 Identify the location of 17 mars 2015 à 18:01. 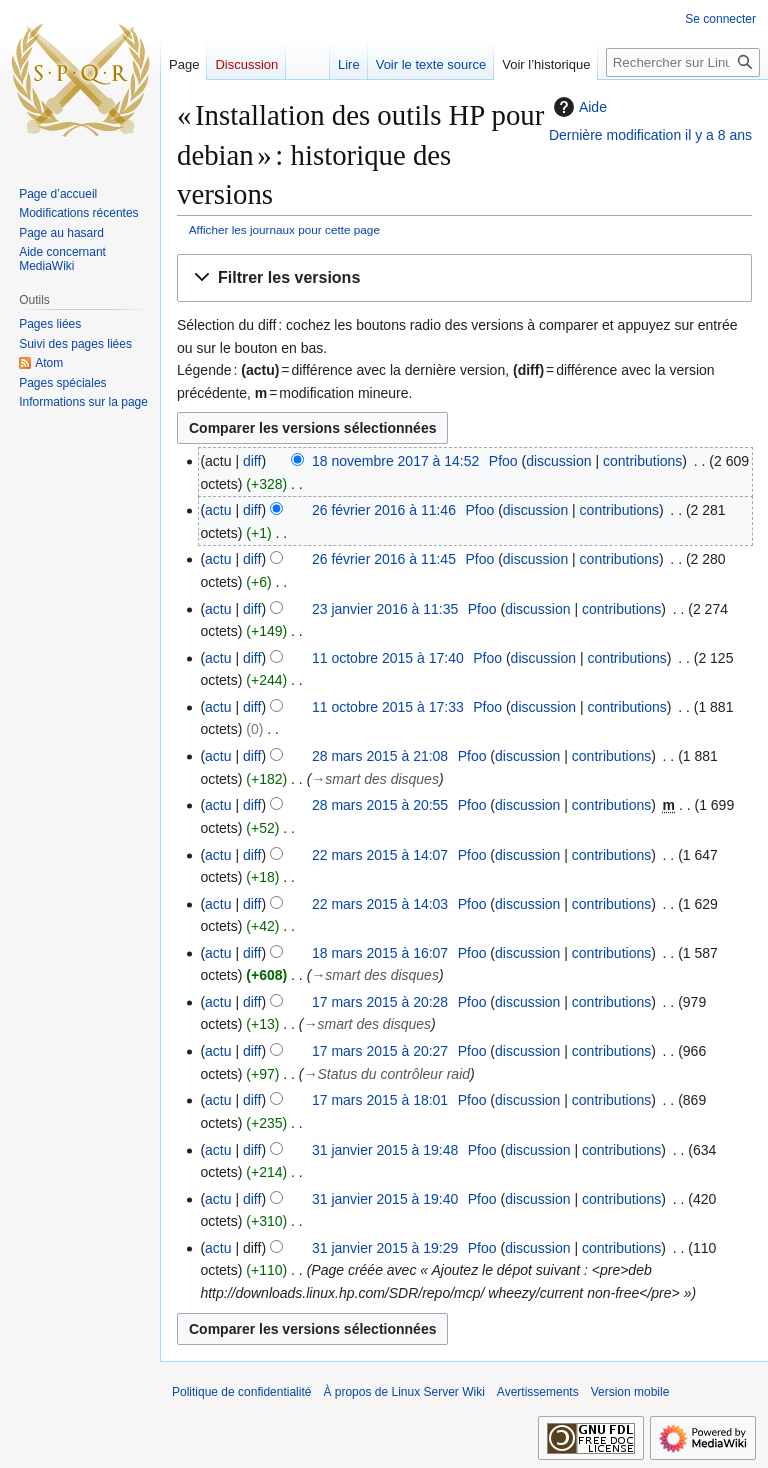
(380, 1100).